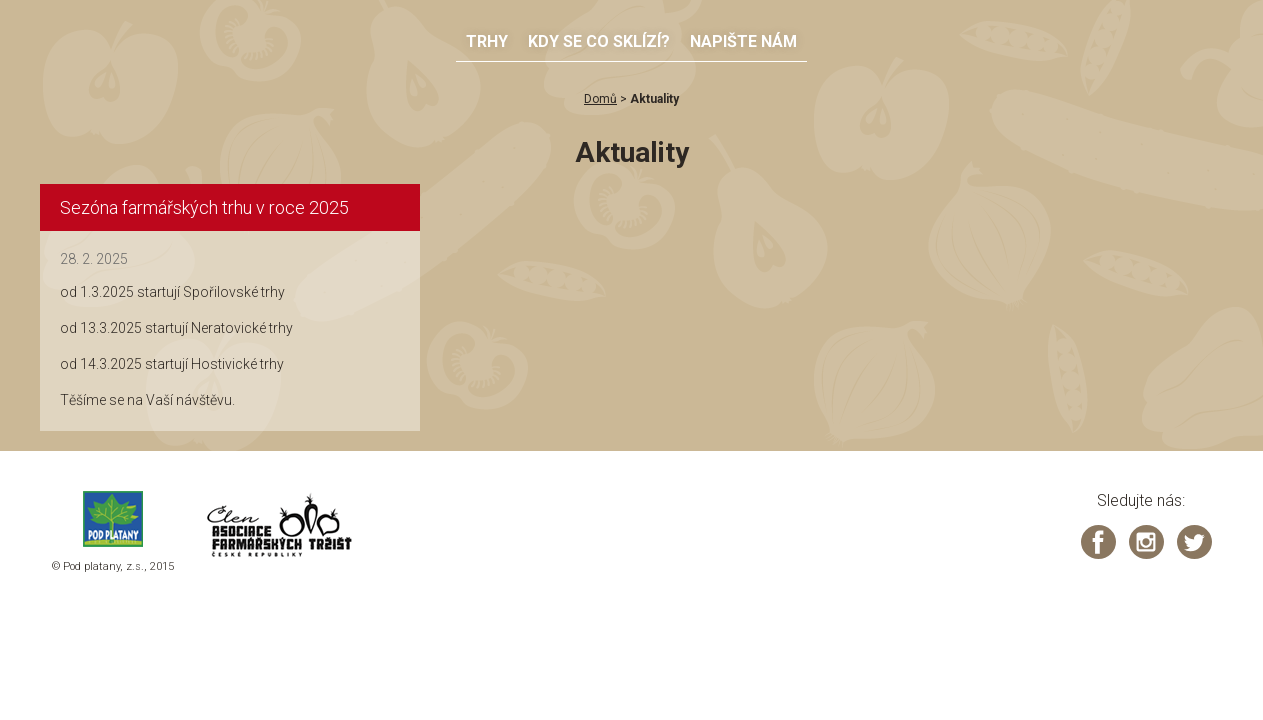 This screenshot has height=720, width=1263. Describe the element at coordinates (743, 41) in the screenshot. I see `Napište nám` at that location.